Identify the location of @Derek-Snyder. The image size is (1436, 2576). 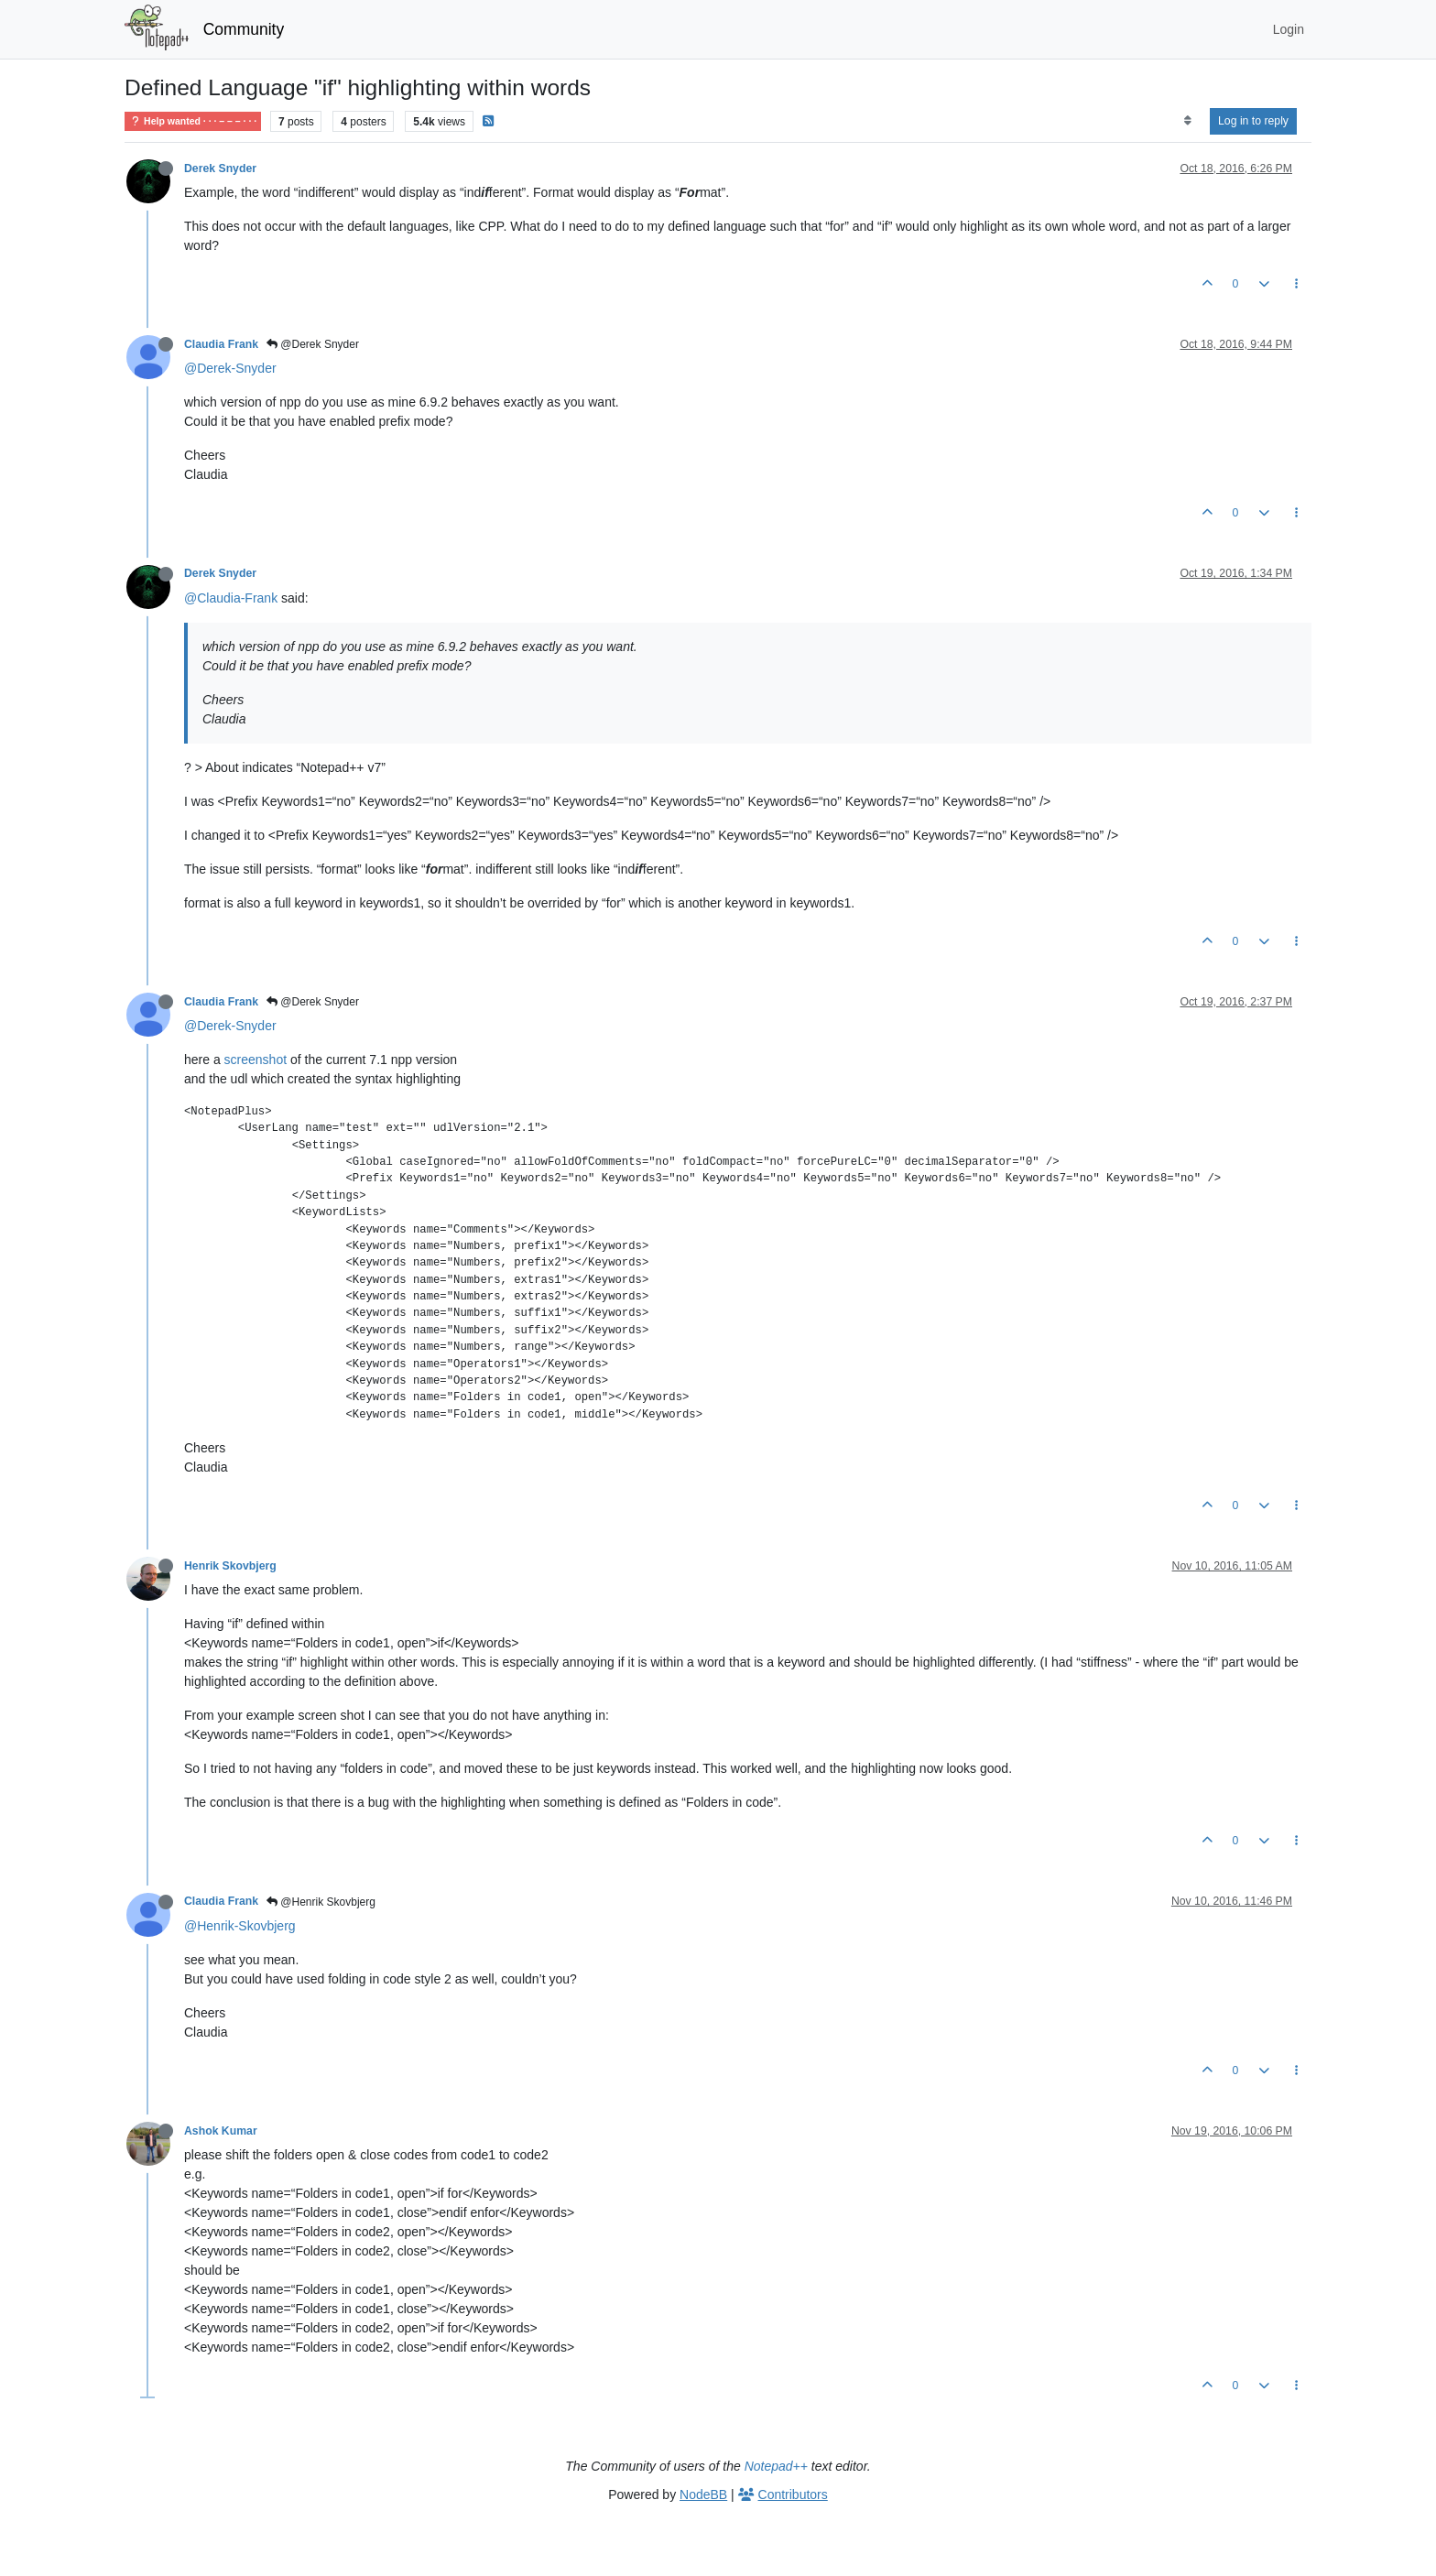
(230, 368).